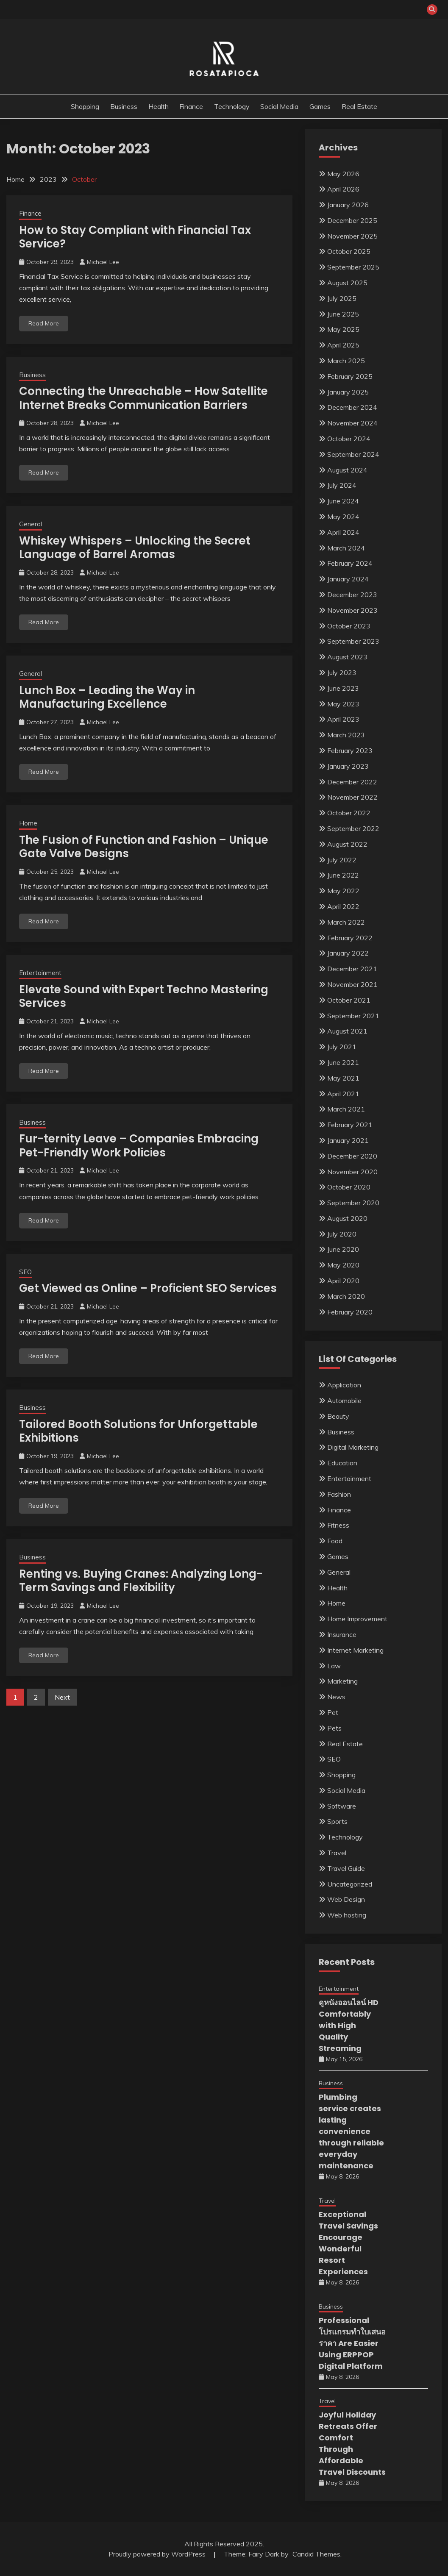 This screenshot has width=448, height=2576. Describe the element at coordinates (348, 1000) in the screenshot. I see `October 2021` at that location.